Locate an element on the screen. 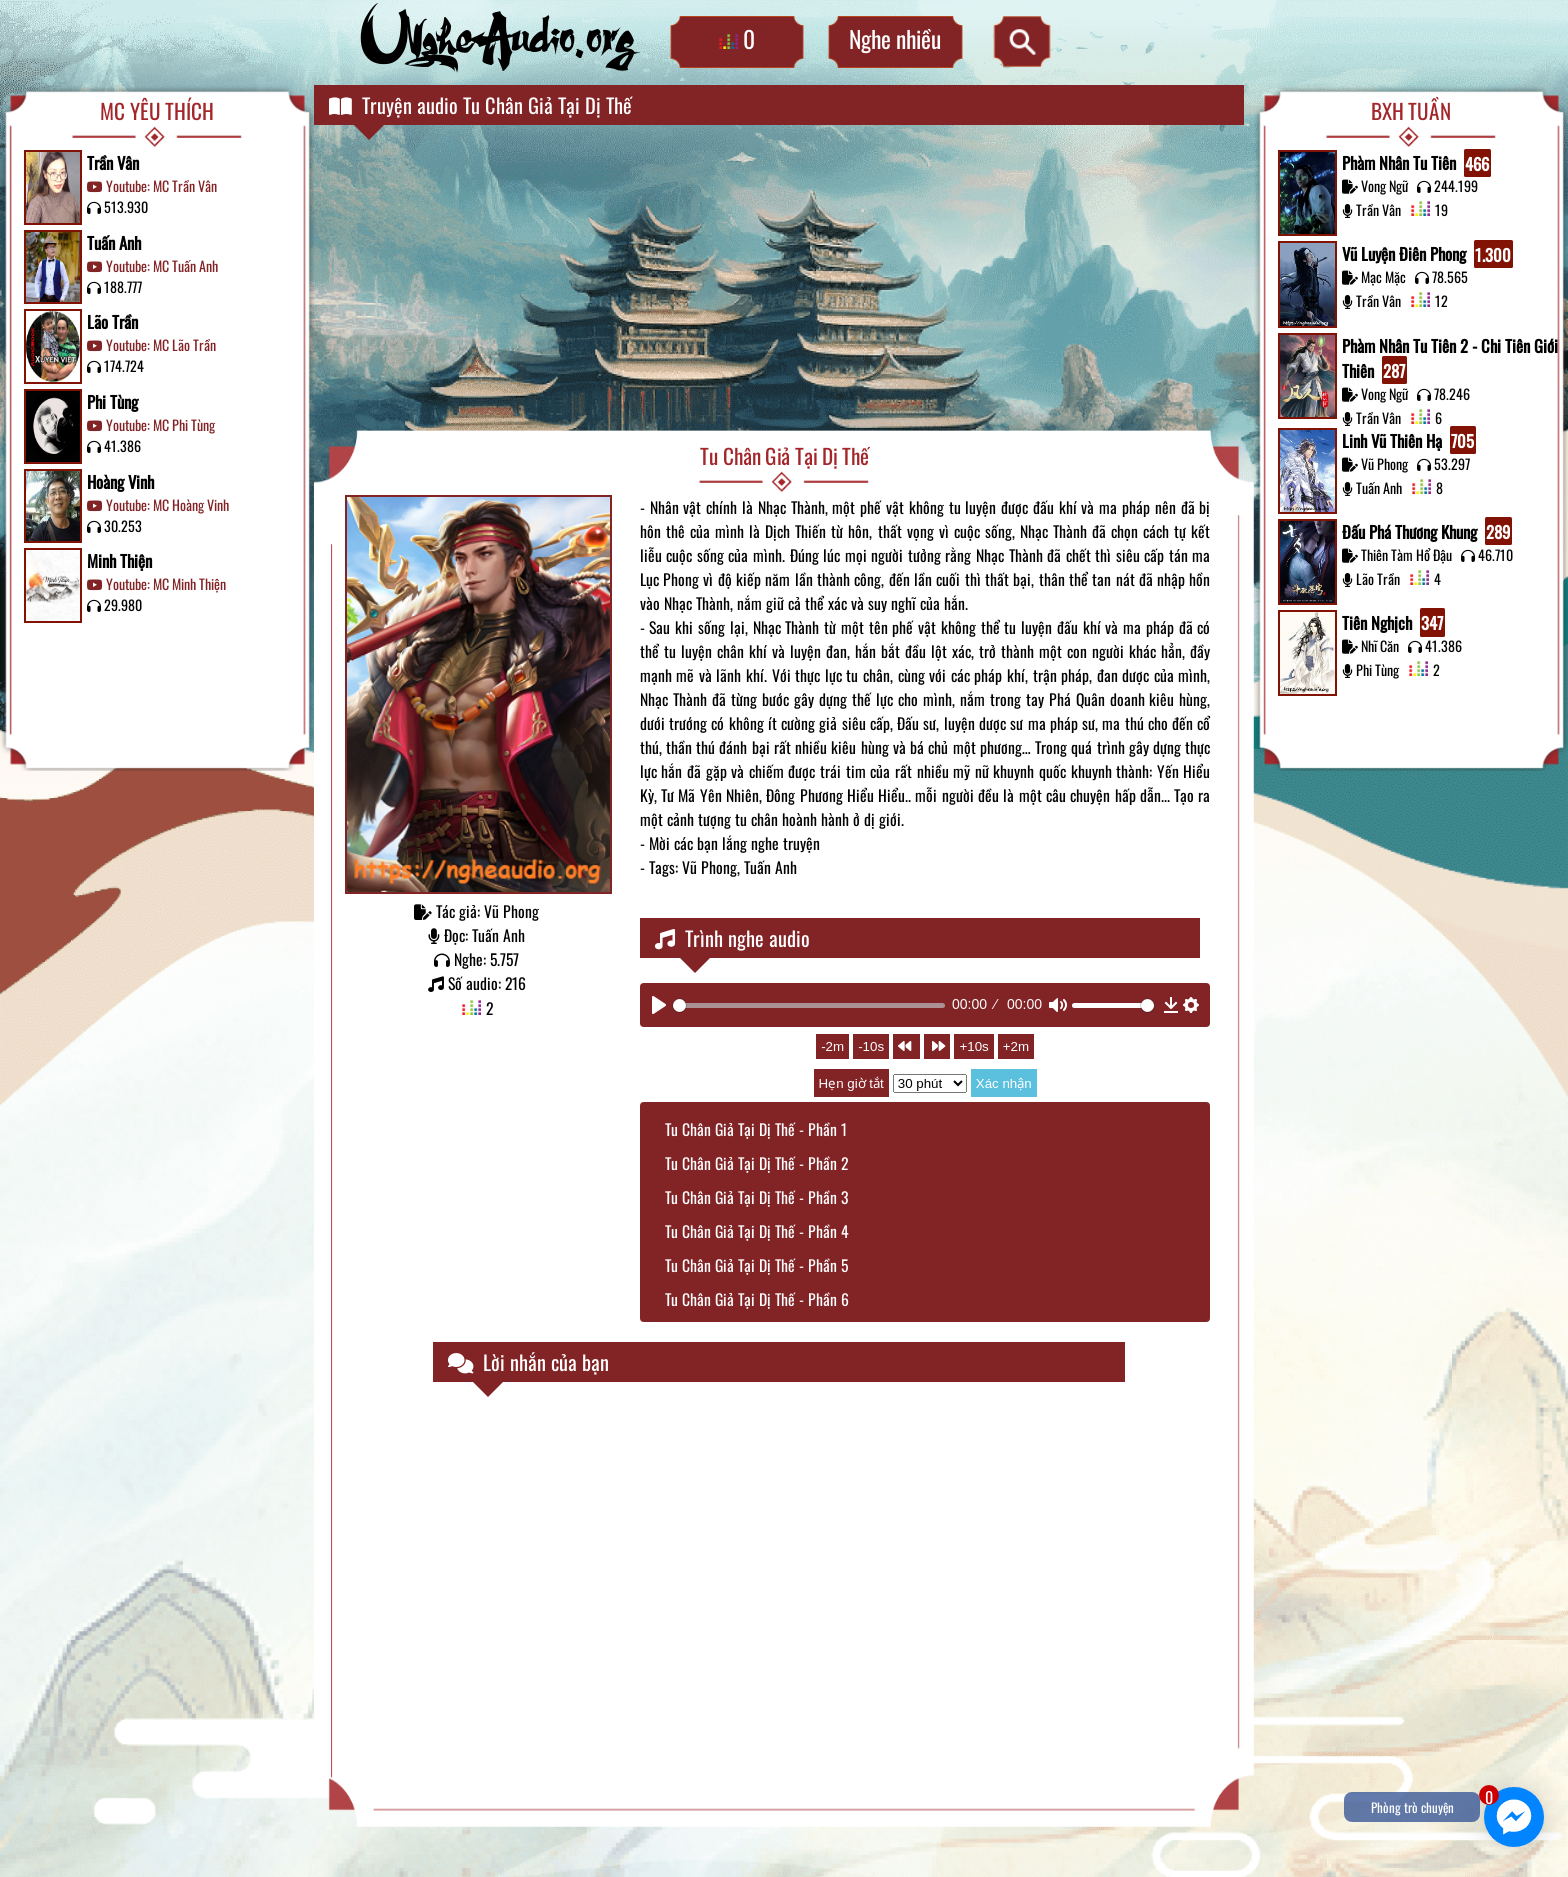  -10s is located at coordinates (871, 1046).